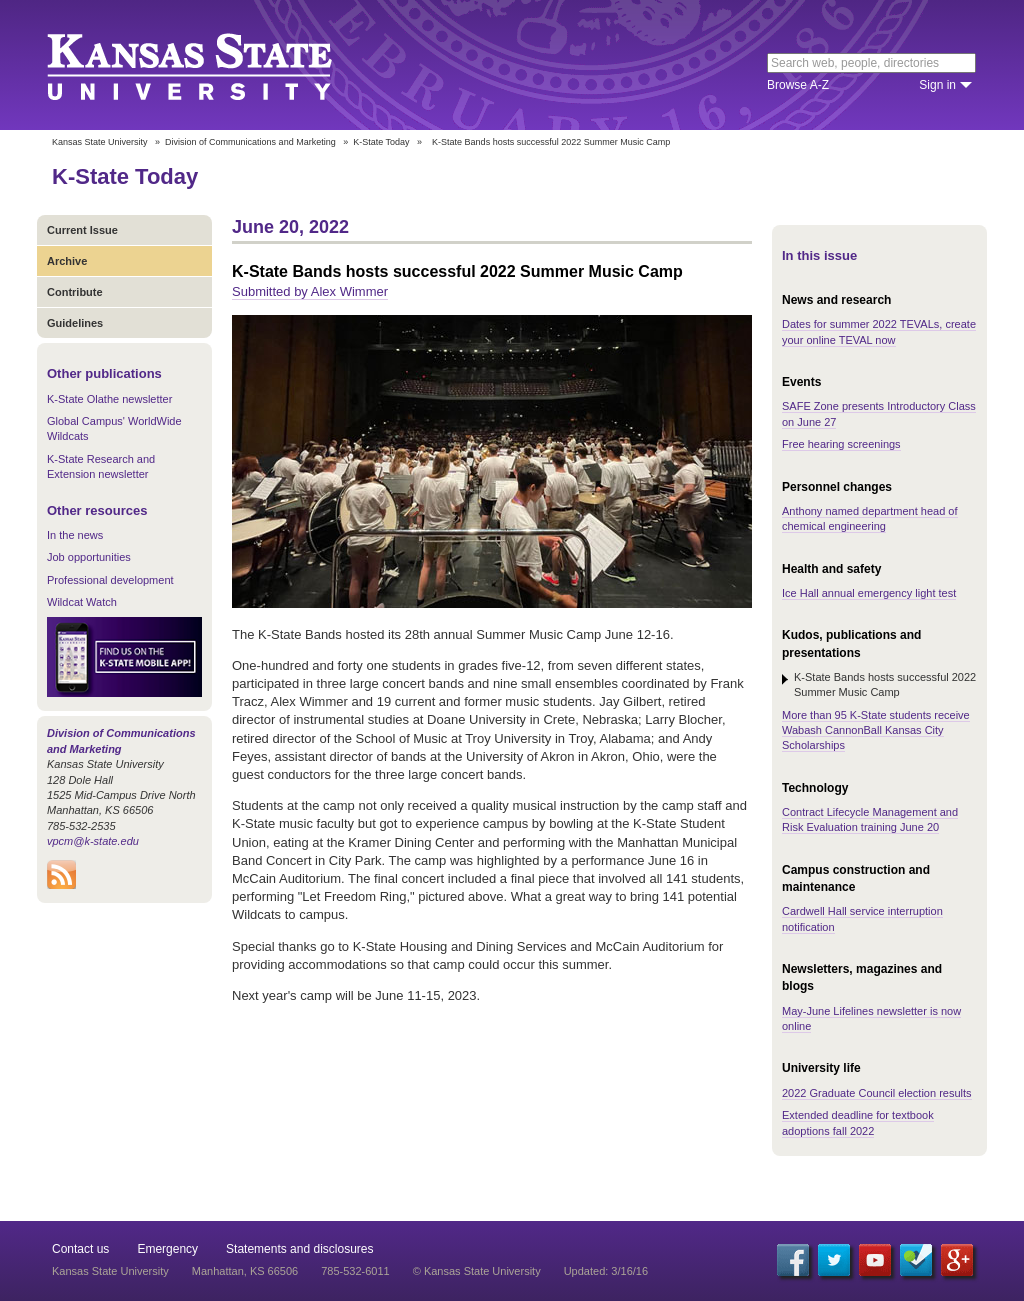 Image resolution: width=1024 pixels, height=1301 pixels. I want to click on Sign in, so click(937, 85).